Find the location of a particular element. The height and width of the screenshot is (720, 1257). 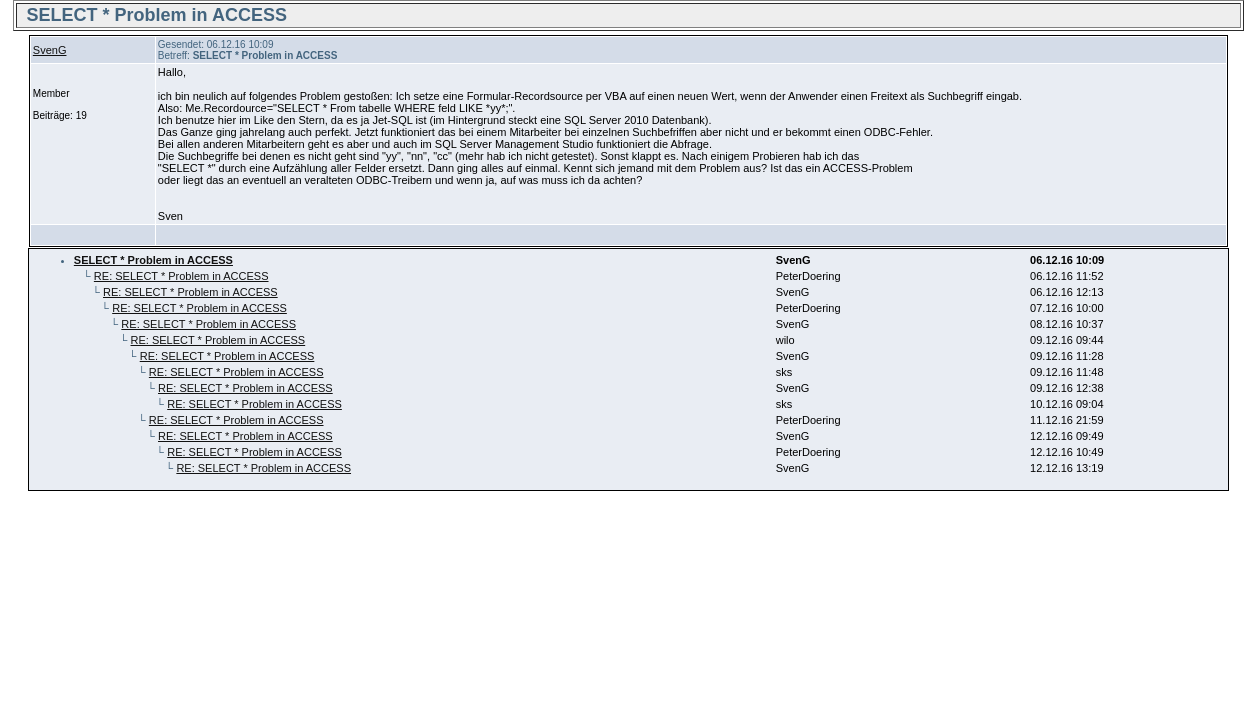

SvenG is located at coordinates (50, 50).